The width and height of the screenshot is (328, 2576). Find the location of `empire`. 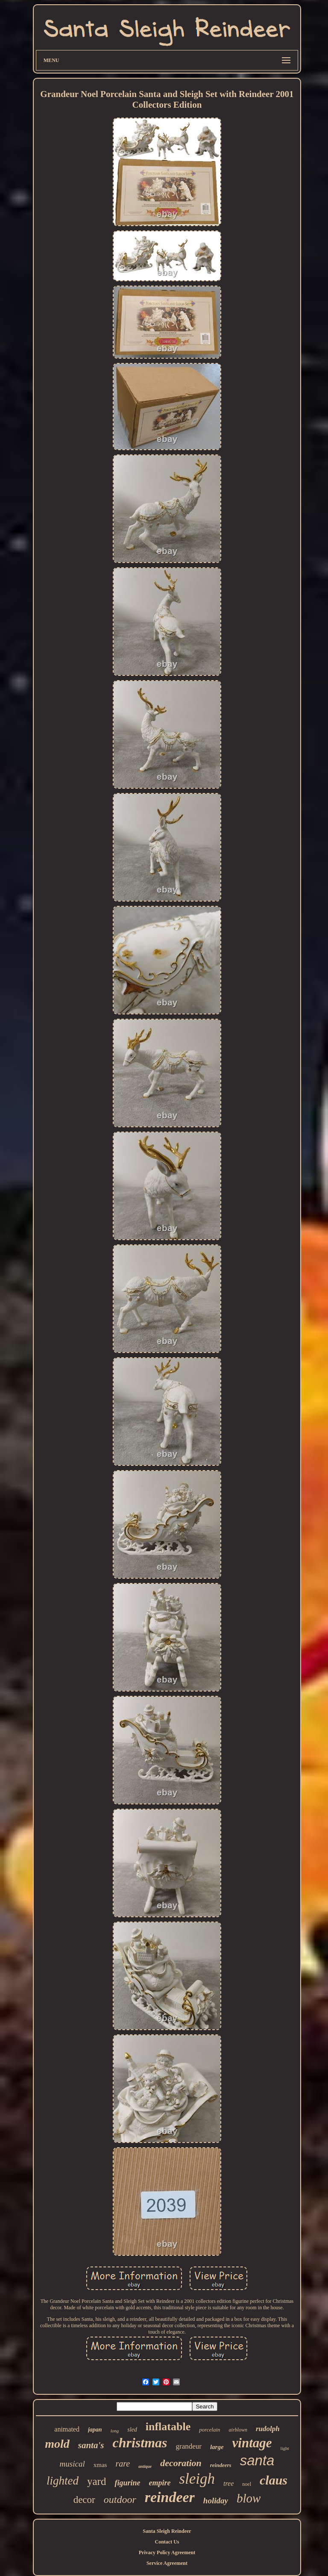

empire is located at coordinates (159, 2483).